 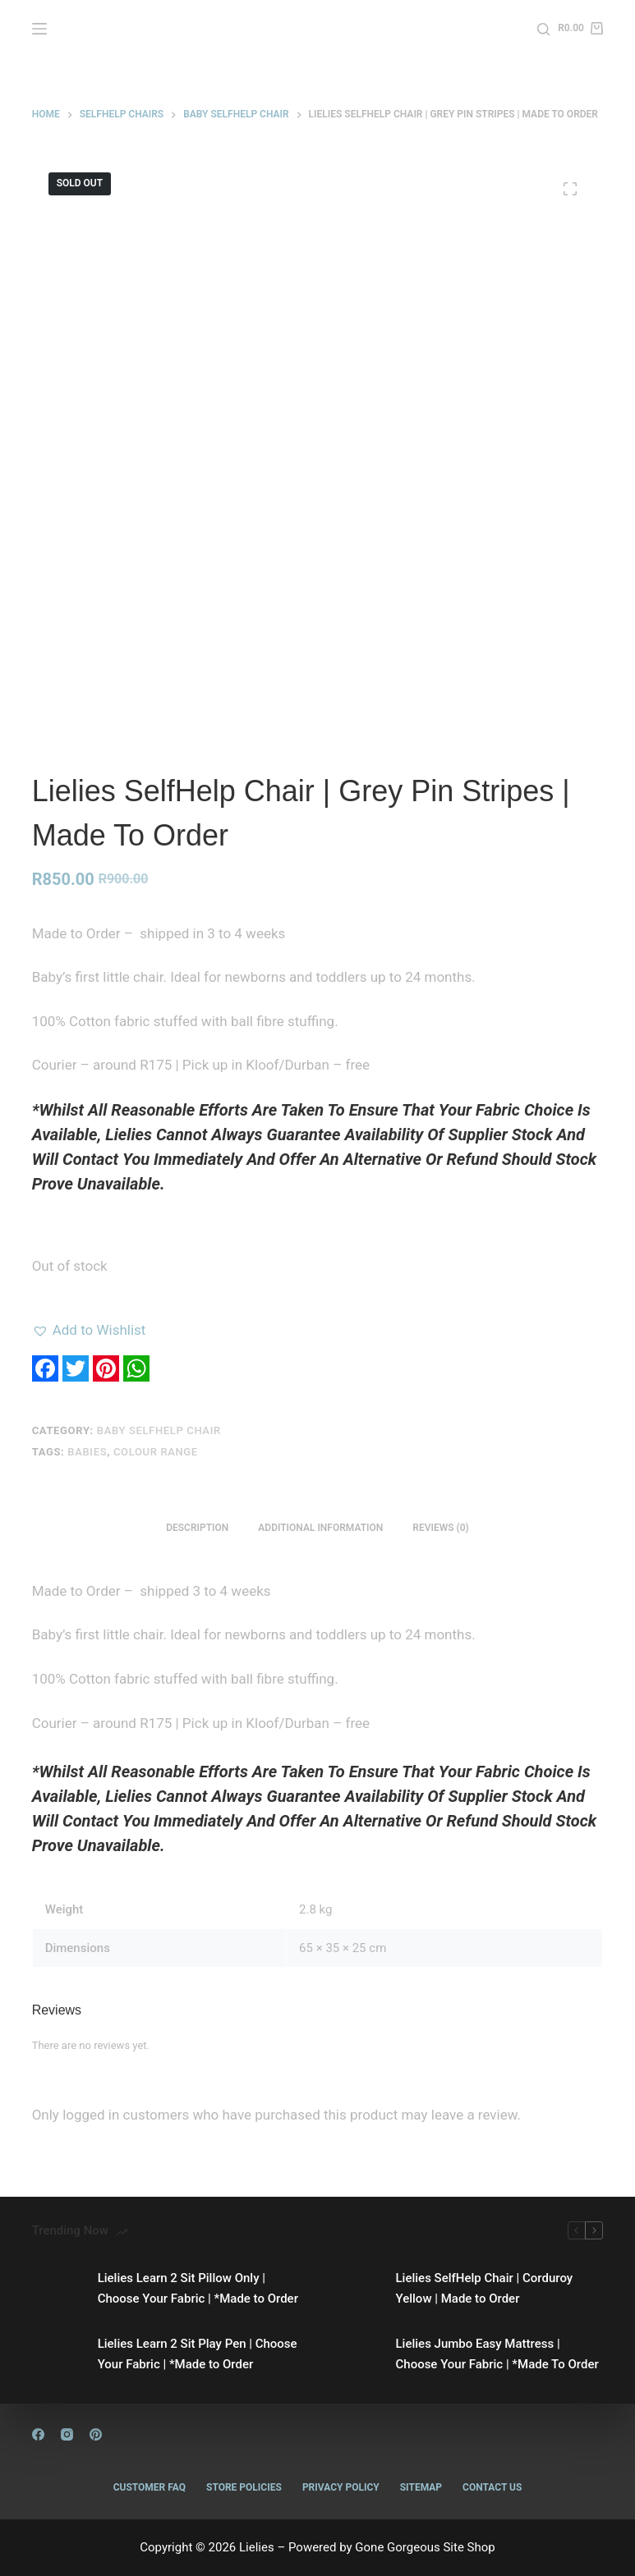 What do you see at coordinates (87, 1452) in the screenshot?
I see `Babies` at bounding box center [87, 1452].